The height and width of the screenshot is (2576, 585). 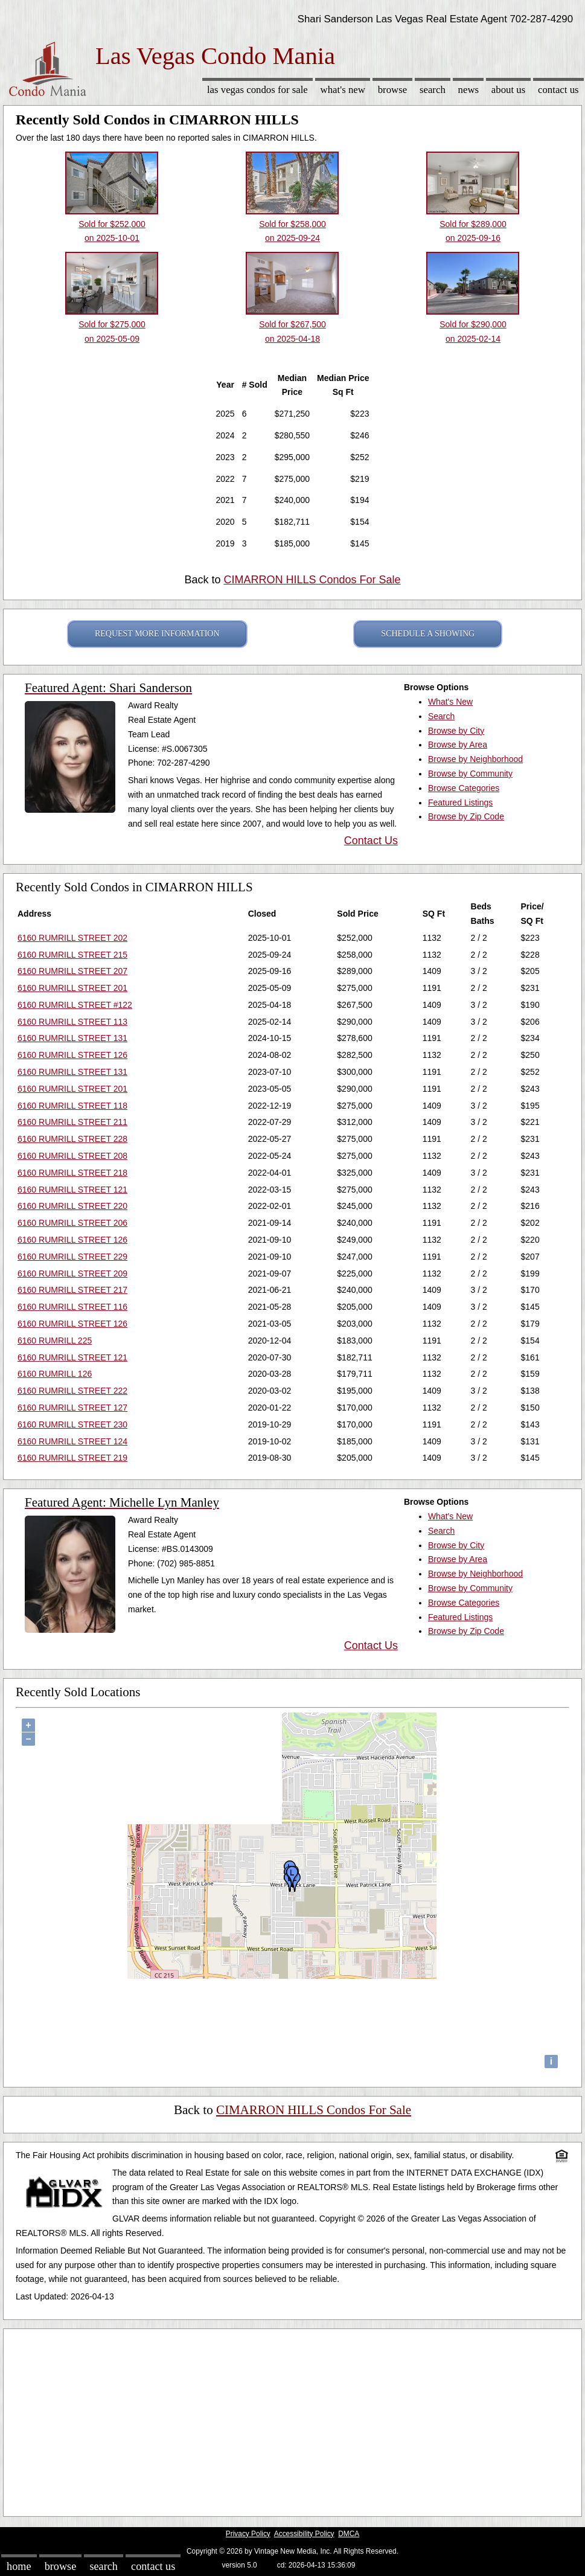 What do you see at coordinates (72, 1223) in the screenshot?
I see `6160 RUMRILL STREET 206` at bounding box center [72, 1223].